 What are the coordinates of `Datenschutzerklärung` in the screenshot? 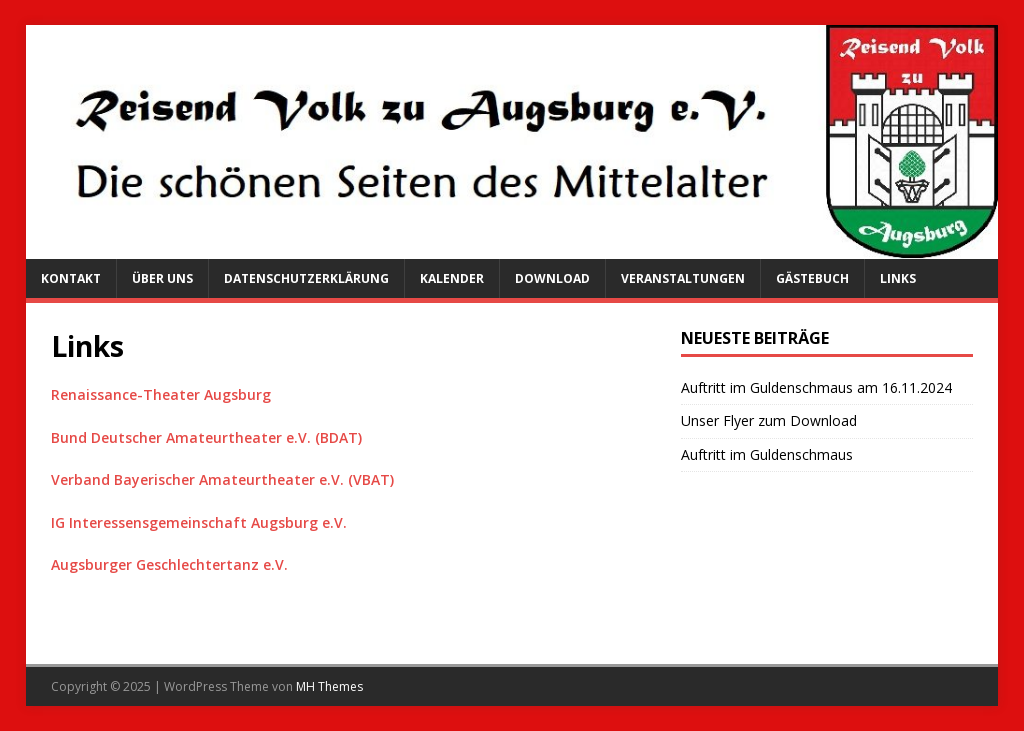 It's located at (306, 278).